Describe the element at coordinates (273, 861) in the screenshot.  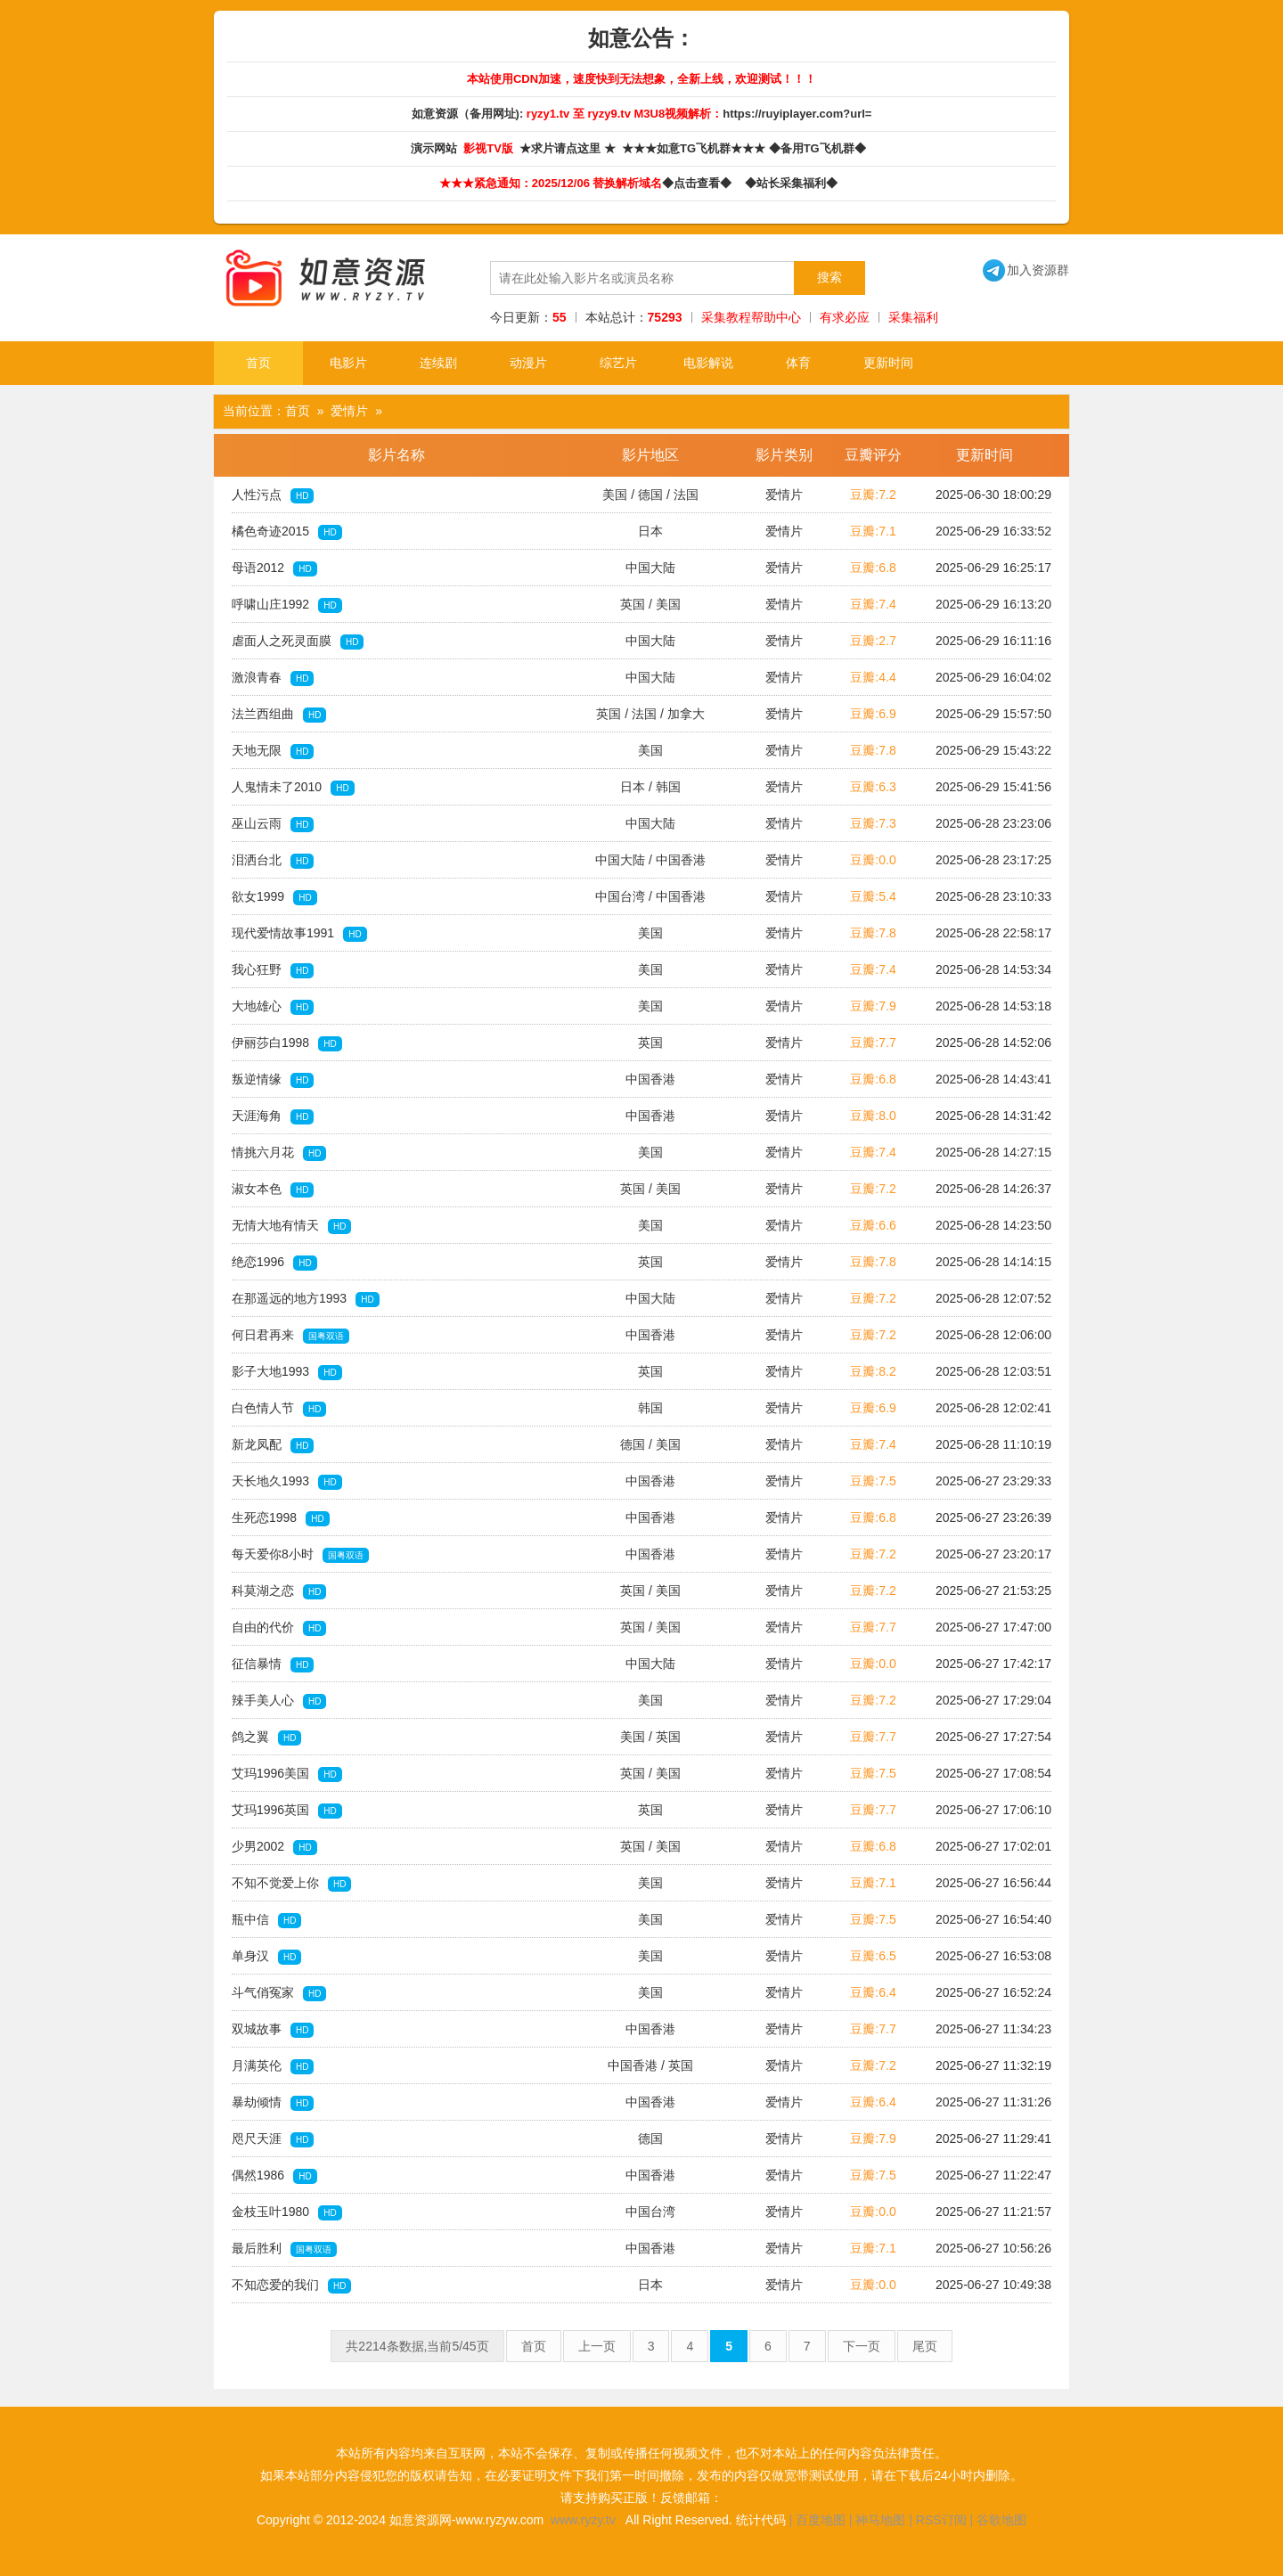
I see `泪洒台北` at that location.